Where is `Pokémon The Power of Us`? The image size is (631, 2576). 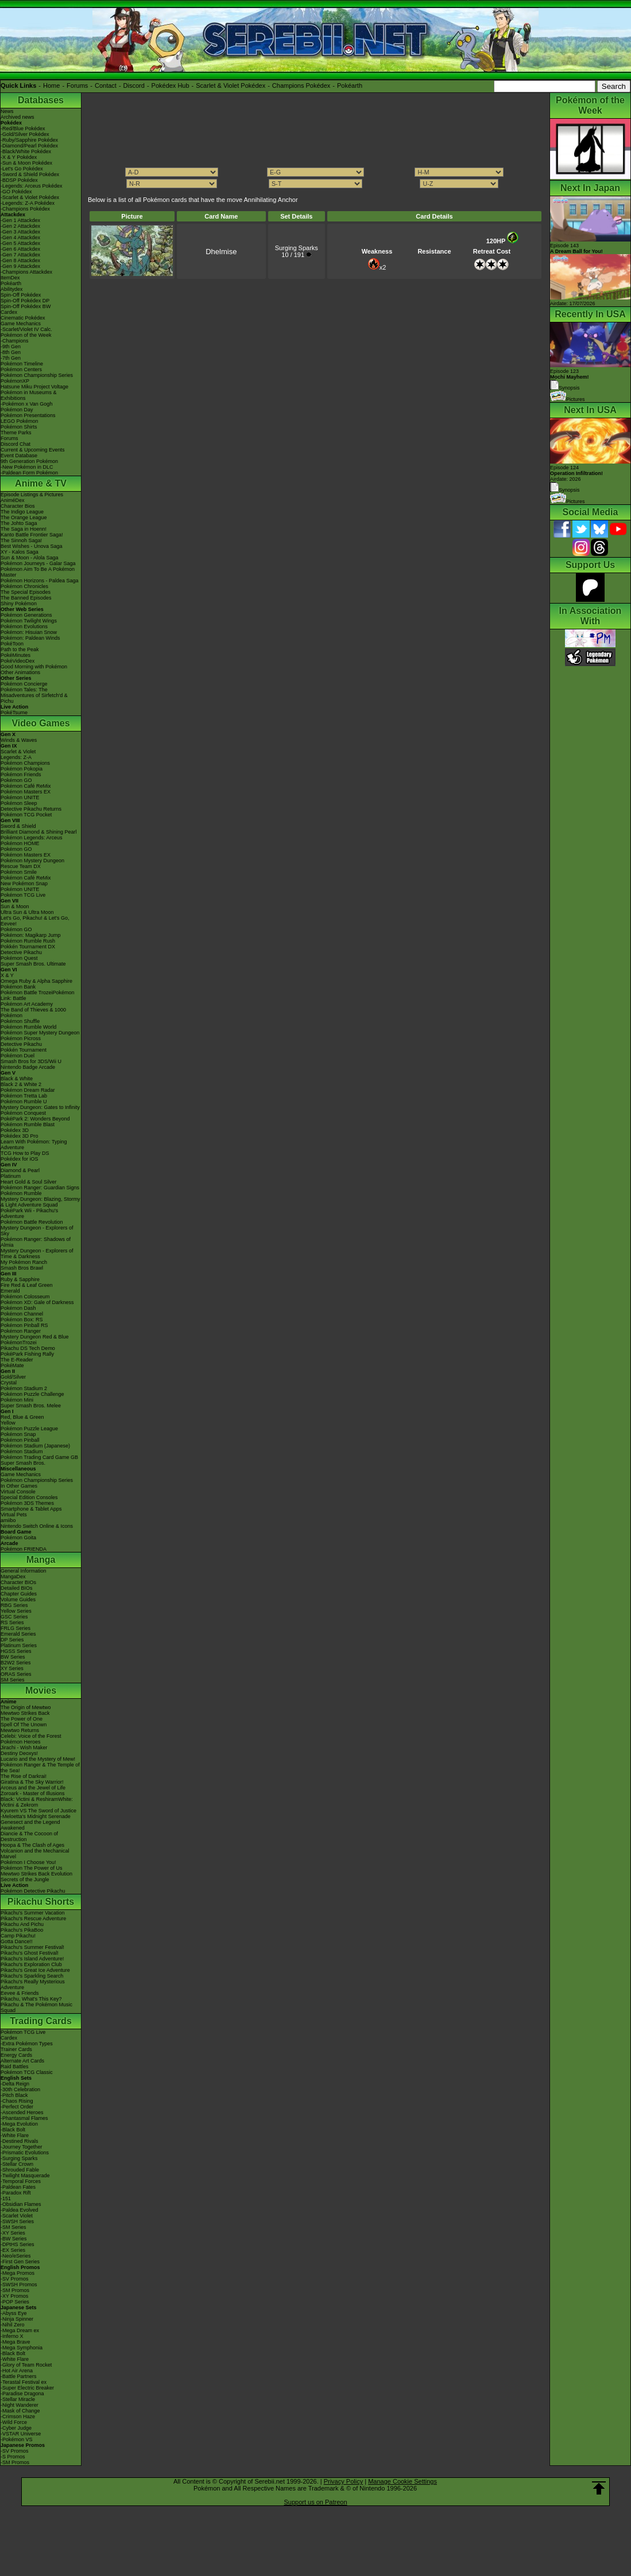
Pokémon The Power of Us is located at coordinates (31, 1868).